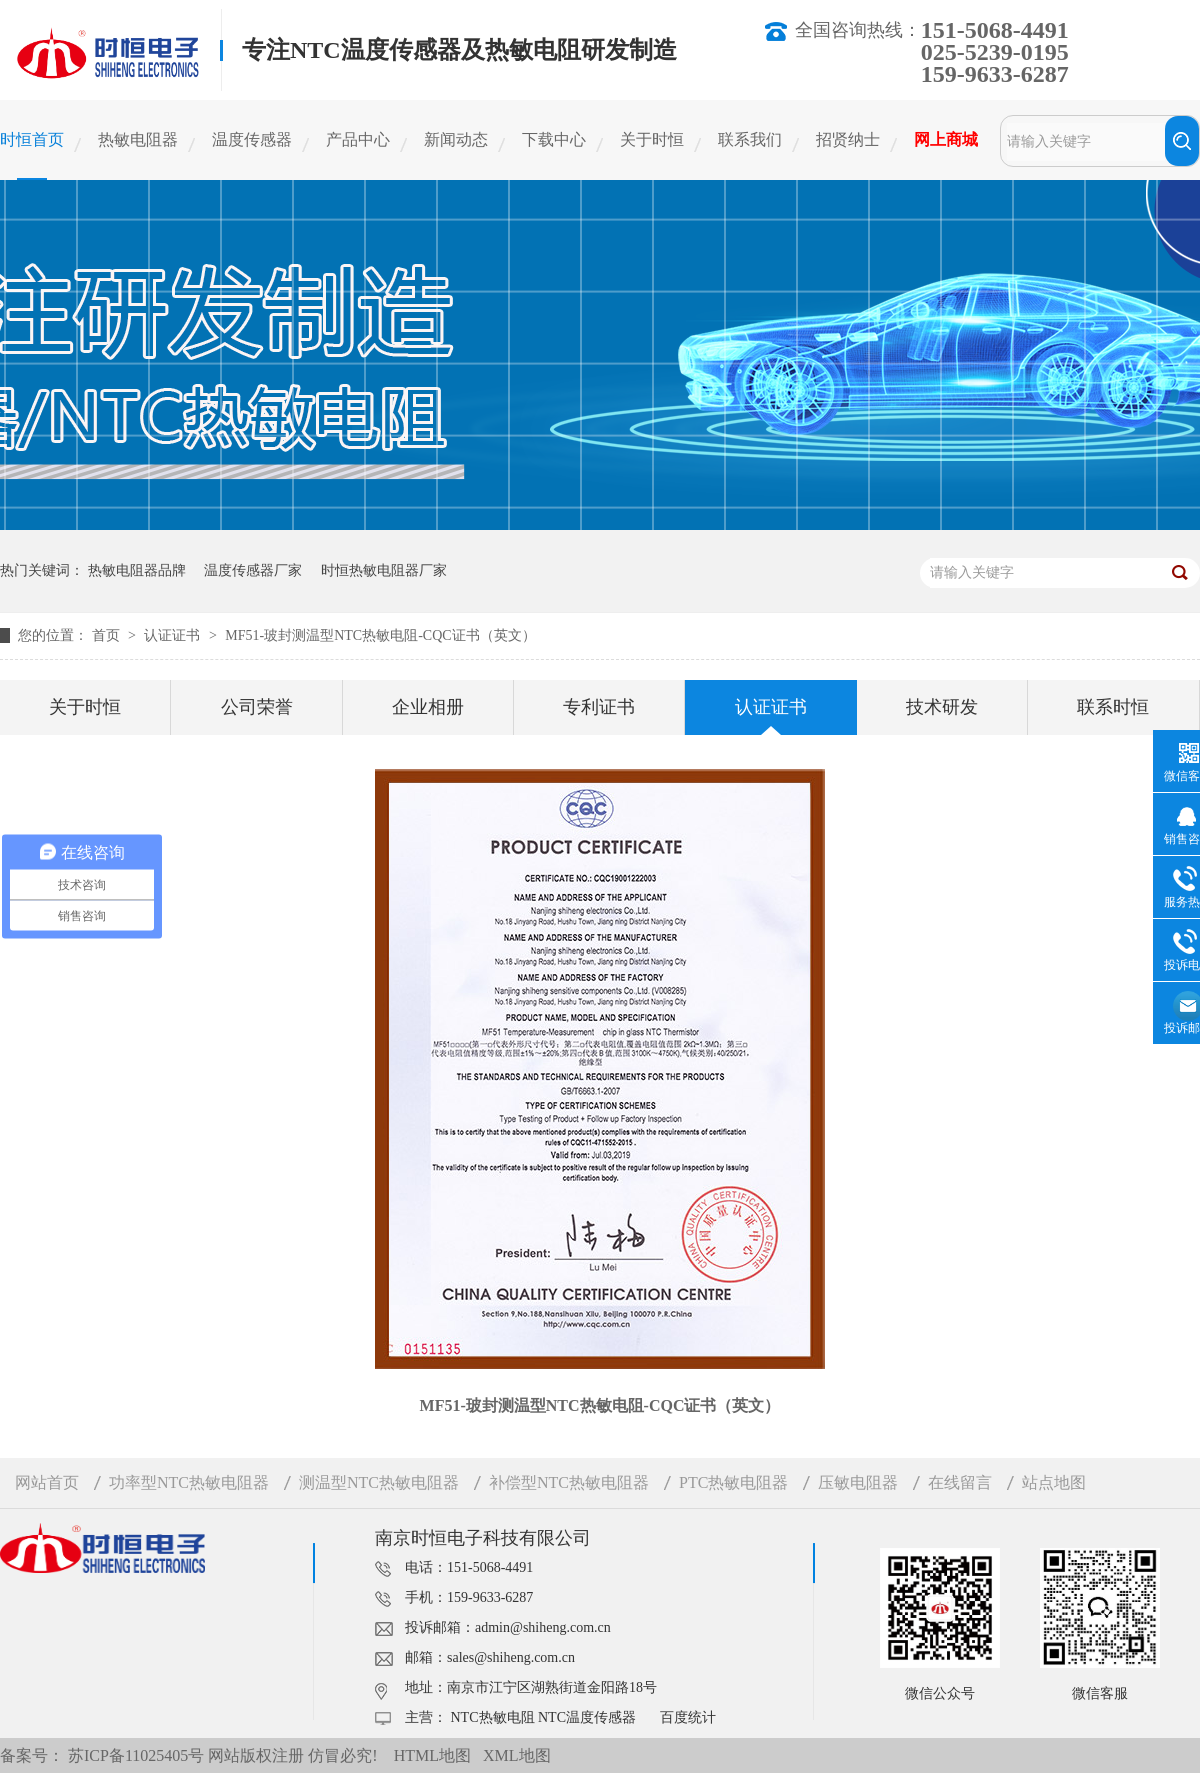 The image size is (1200, 1773). I want to click on 在线留言, so click(960, 1482).